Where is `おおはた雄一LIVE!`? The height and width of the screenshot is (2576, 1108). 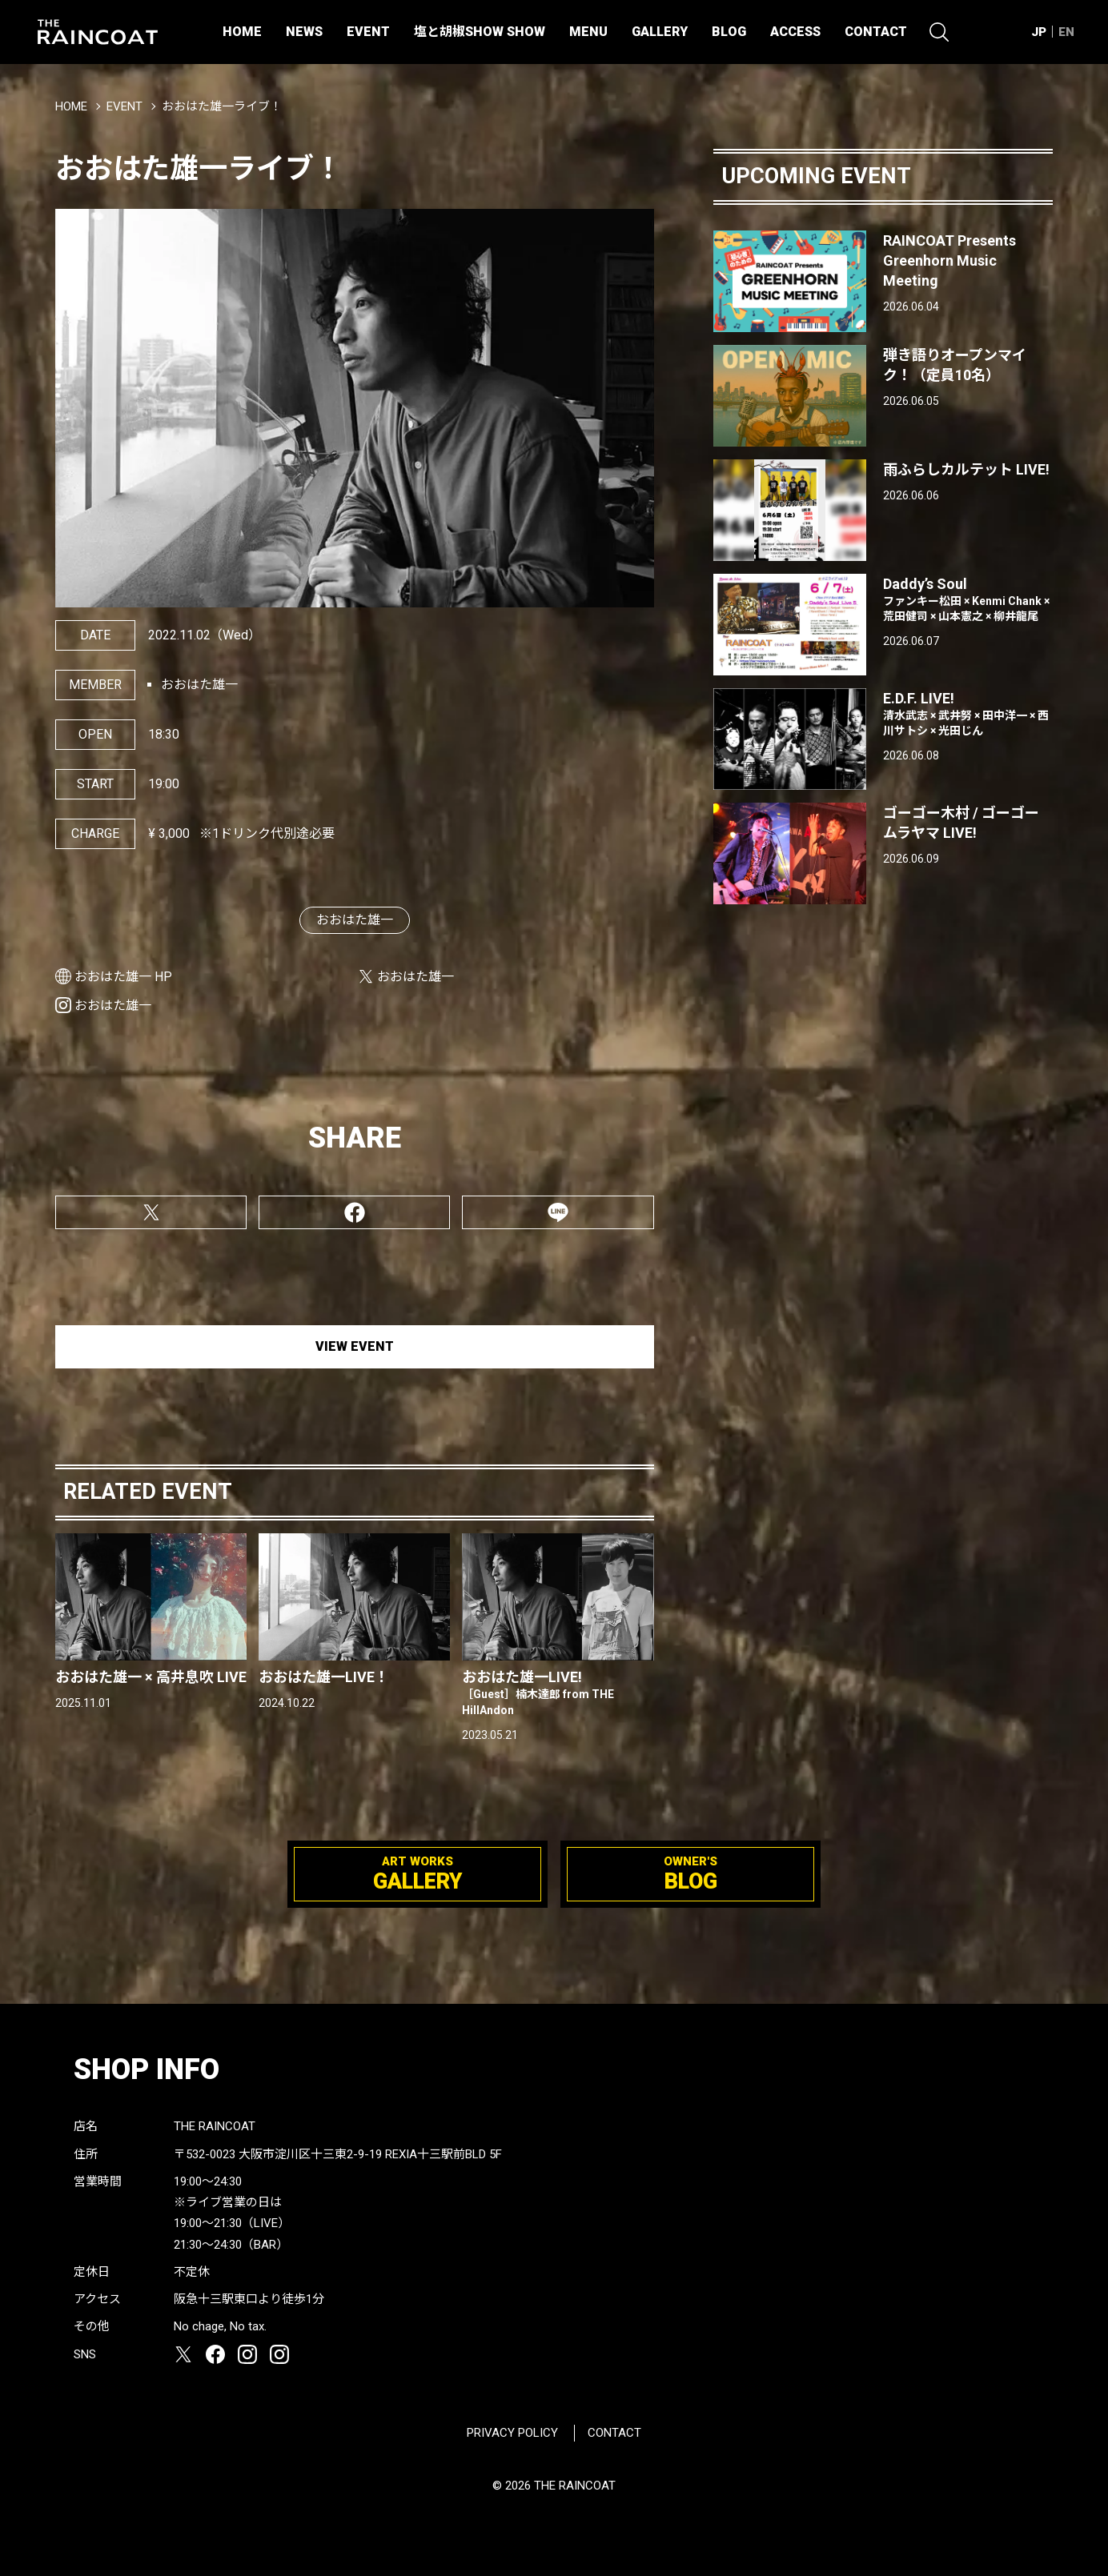
おおはた雄一LIVE! is located at coordinates (557, 1693).